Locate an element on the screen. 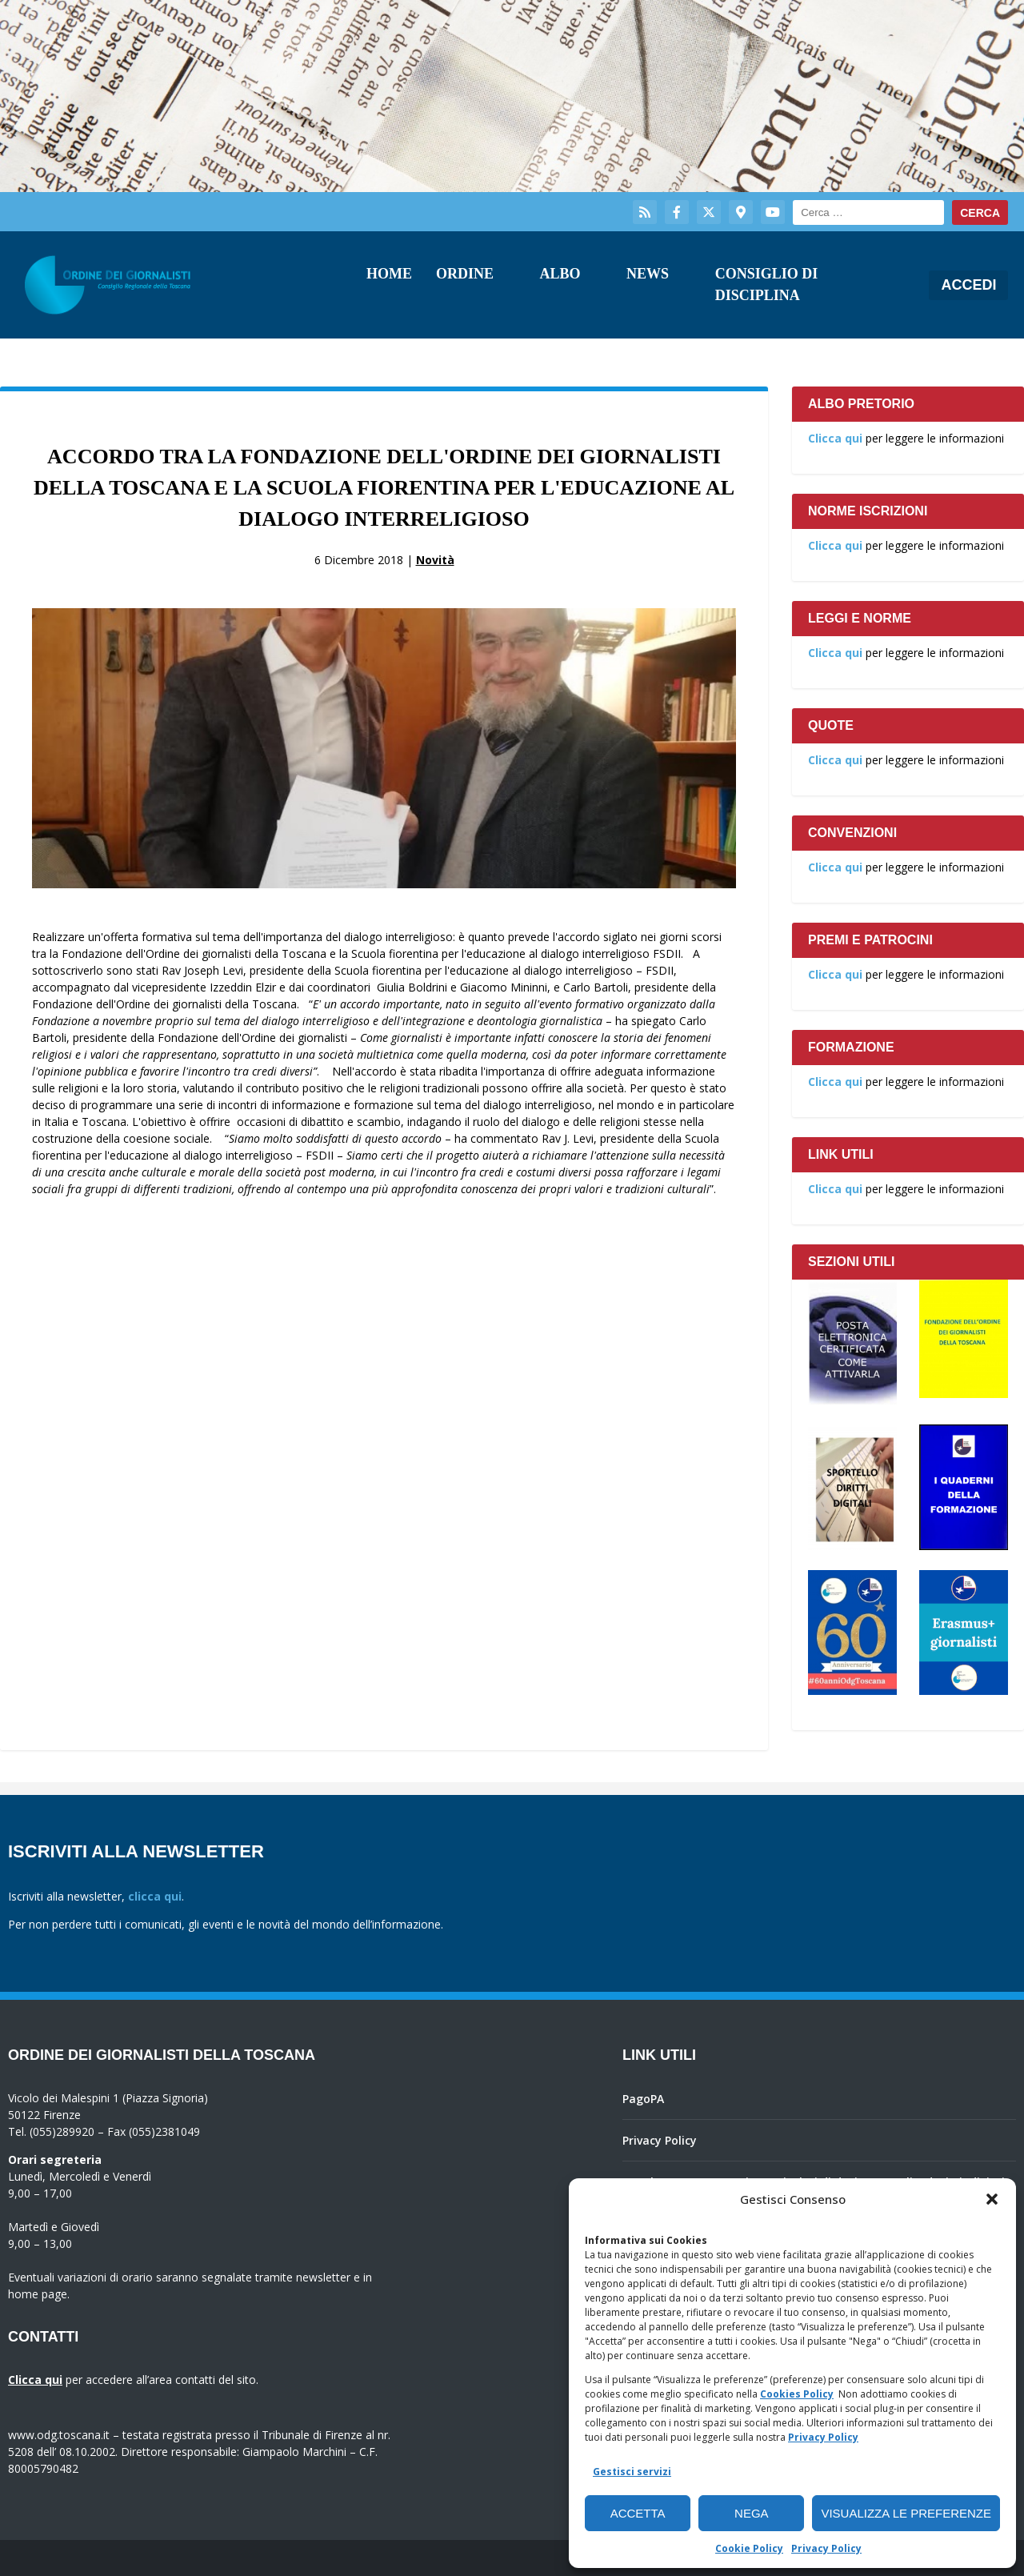 The height and width of the screenshot is (2576, 1024). Ordine is located at coordinates (465, 274).